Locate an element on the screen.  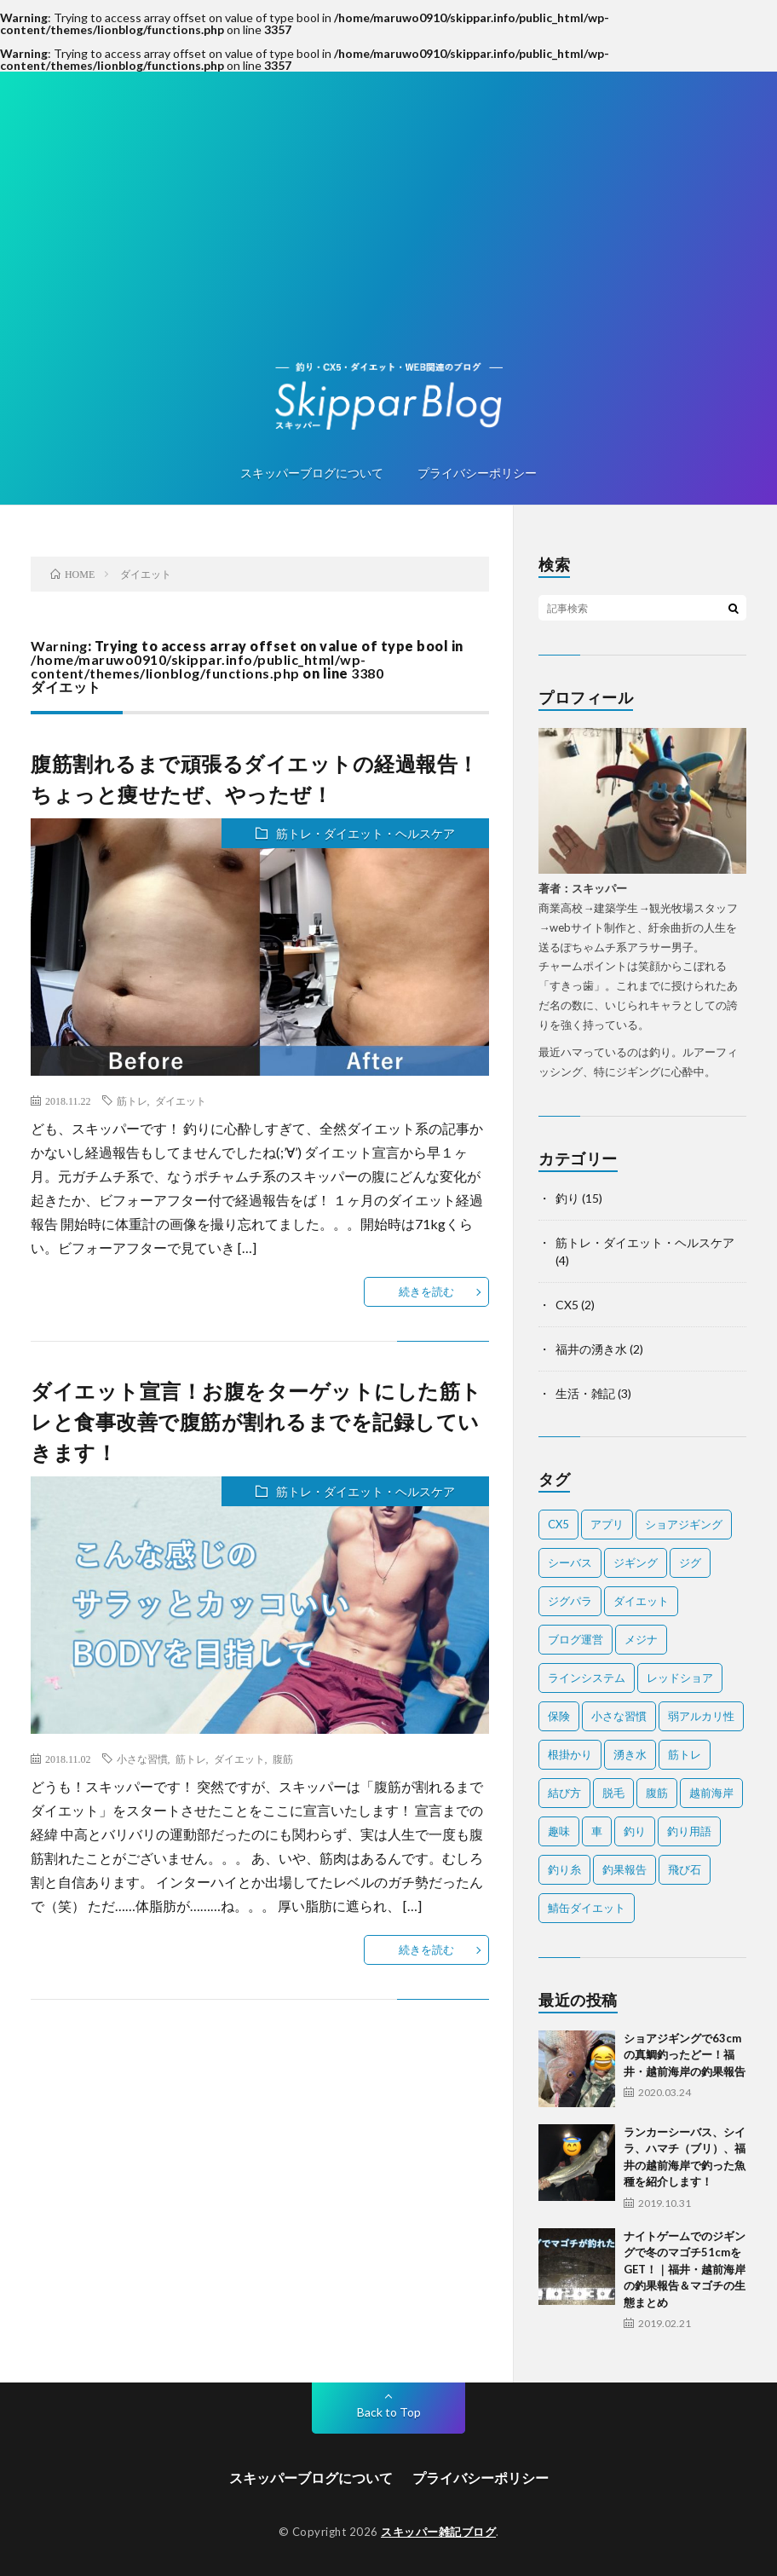
弱アルカリ性 [弱アルカリ性 (1個の項目)] is located at coordinates (701, 1716).